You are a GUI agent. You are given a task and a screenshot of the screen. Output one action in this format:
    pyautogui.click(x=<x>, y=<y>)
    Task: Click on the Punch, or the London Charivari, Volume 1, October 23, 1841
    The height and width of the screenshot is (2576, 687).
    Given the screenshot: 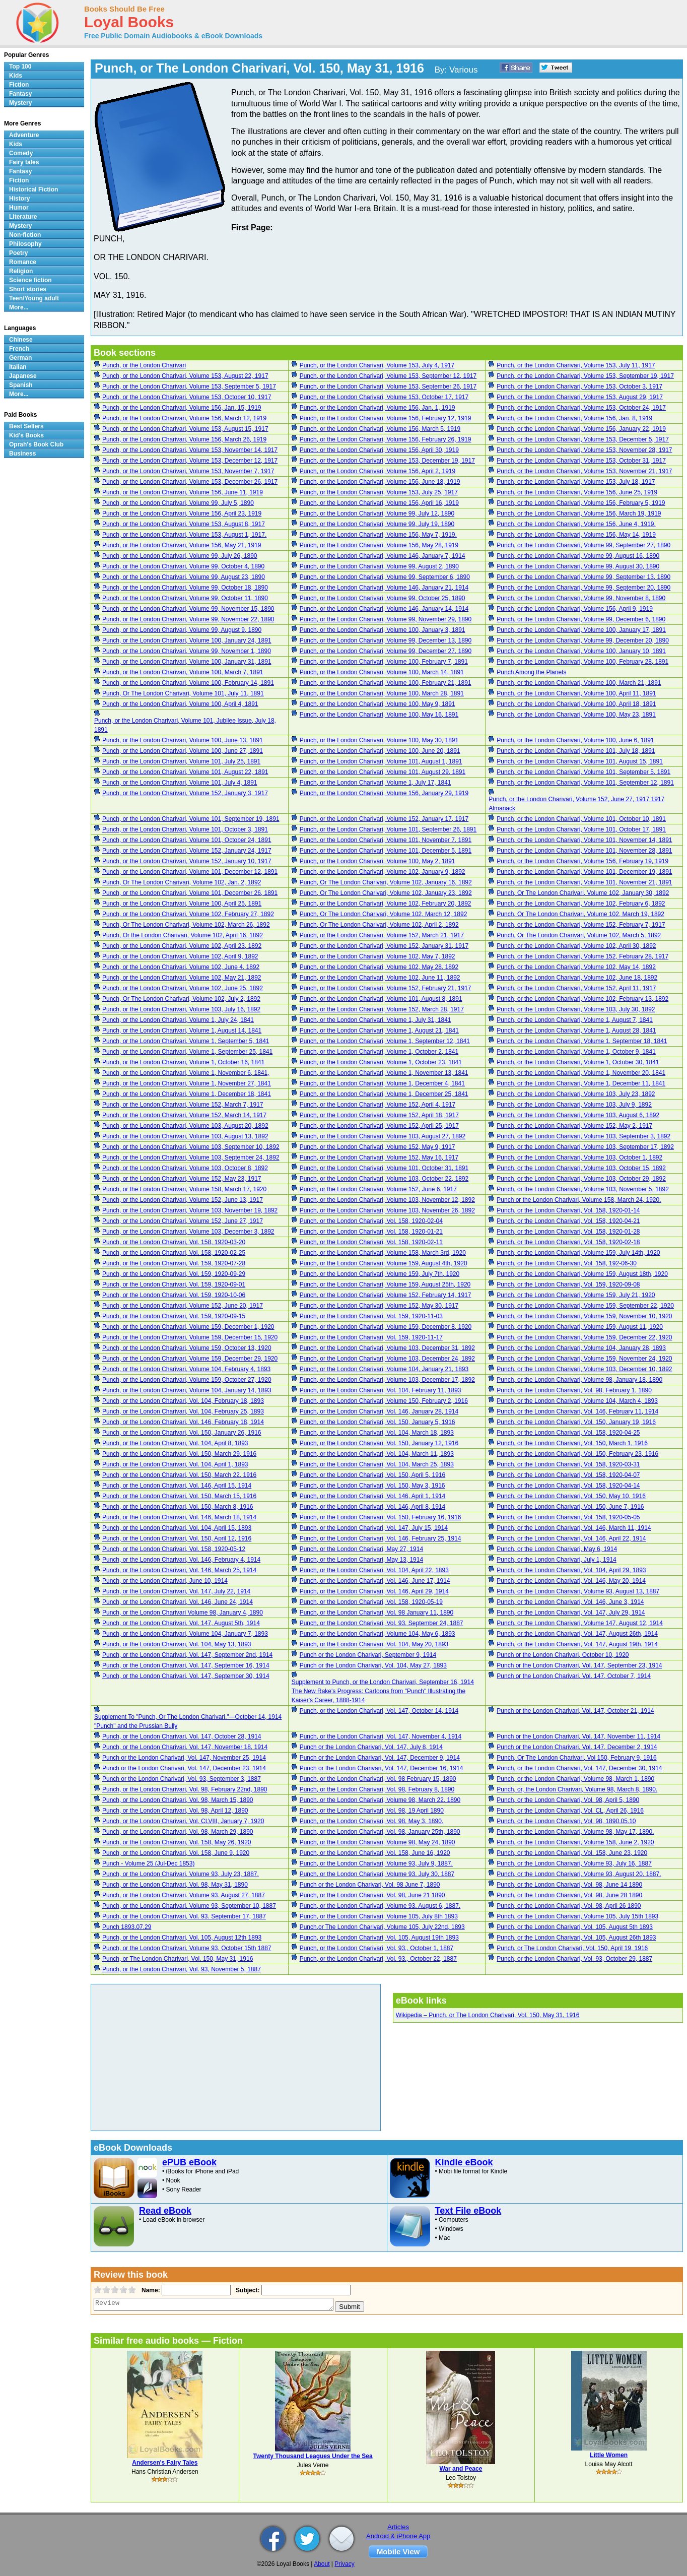 What is the action you would take?
    pyautogui.click(x=381, y=1062)
    